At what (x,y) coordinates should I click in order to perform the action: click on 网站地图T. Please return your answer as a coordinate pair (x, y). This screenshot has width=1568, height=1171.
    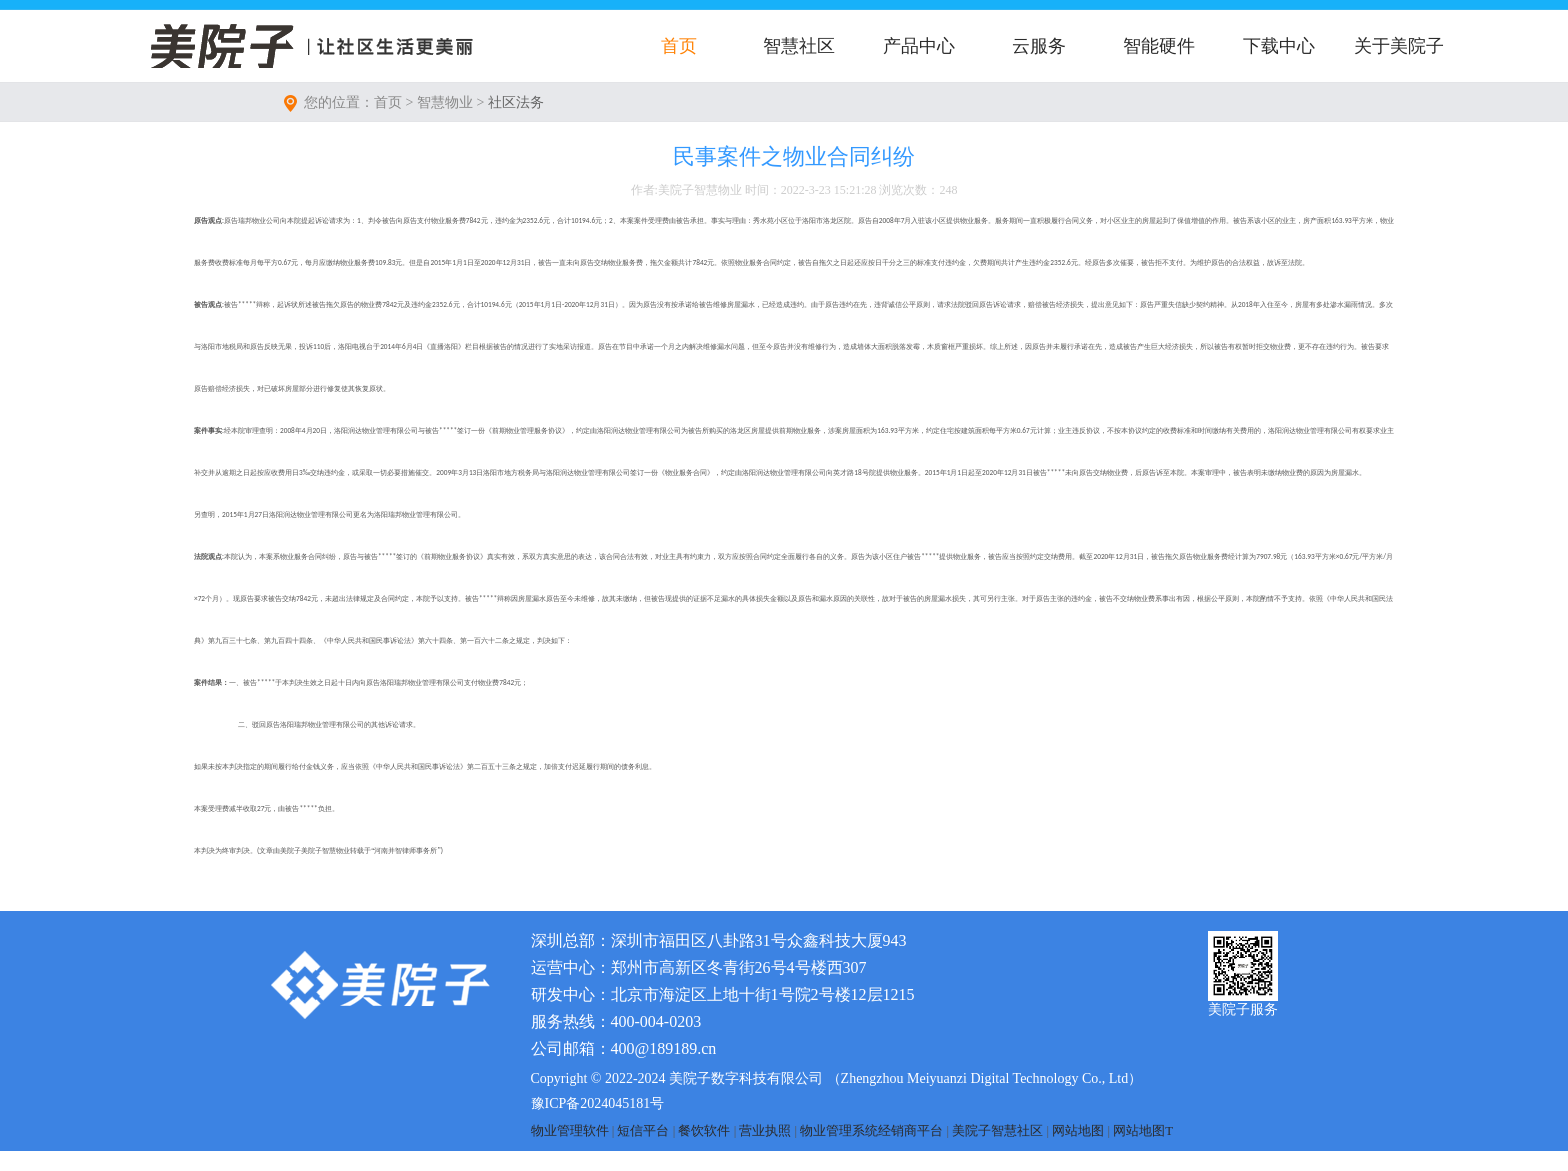
    Looking at the image, I should click on (1143, 1131).